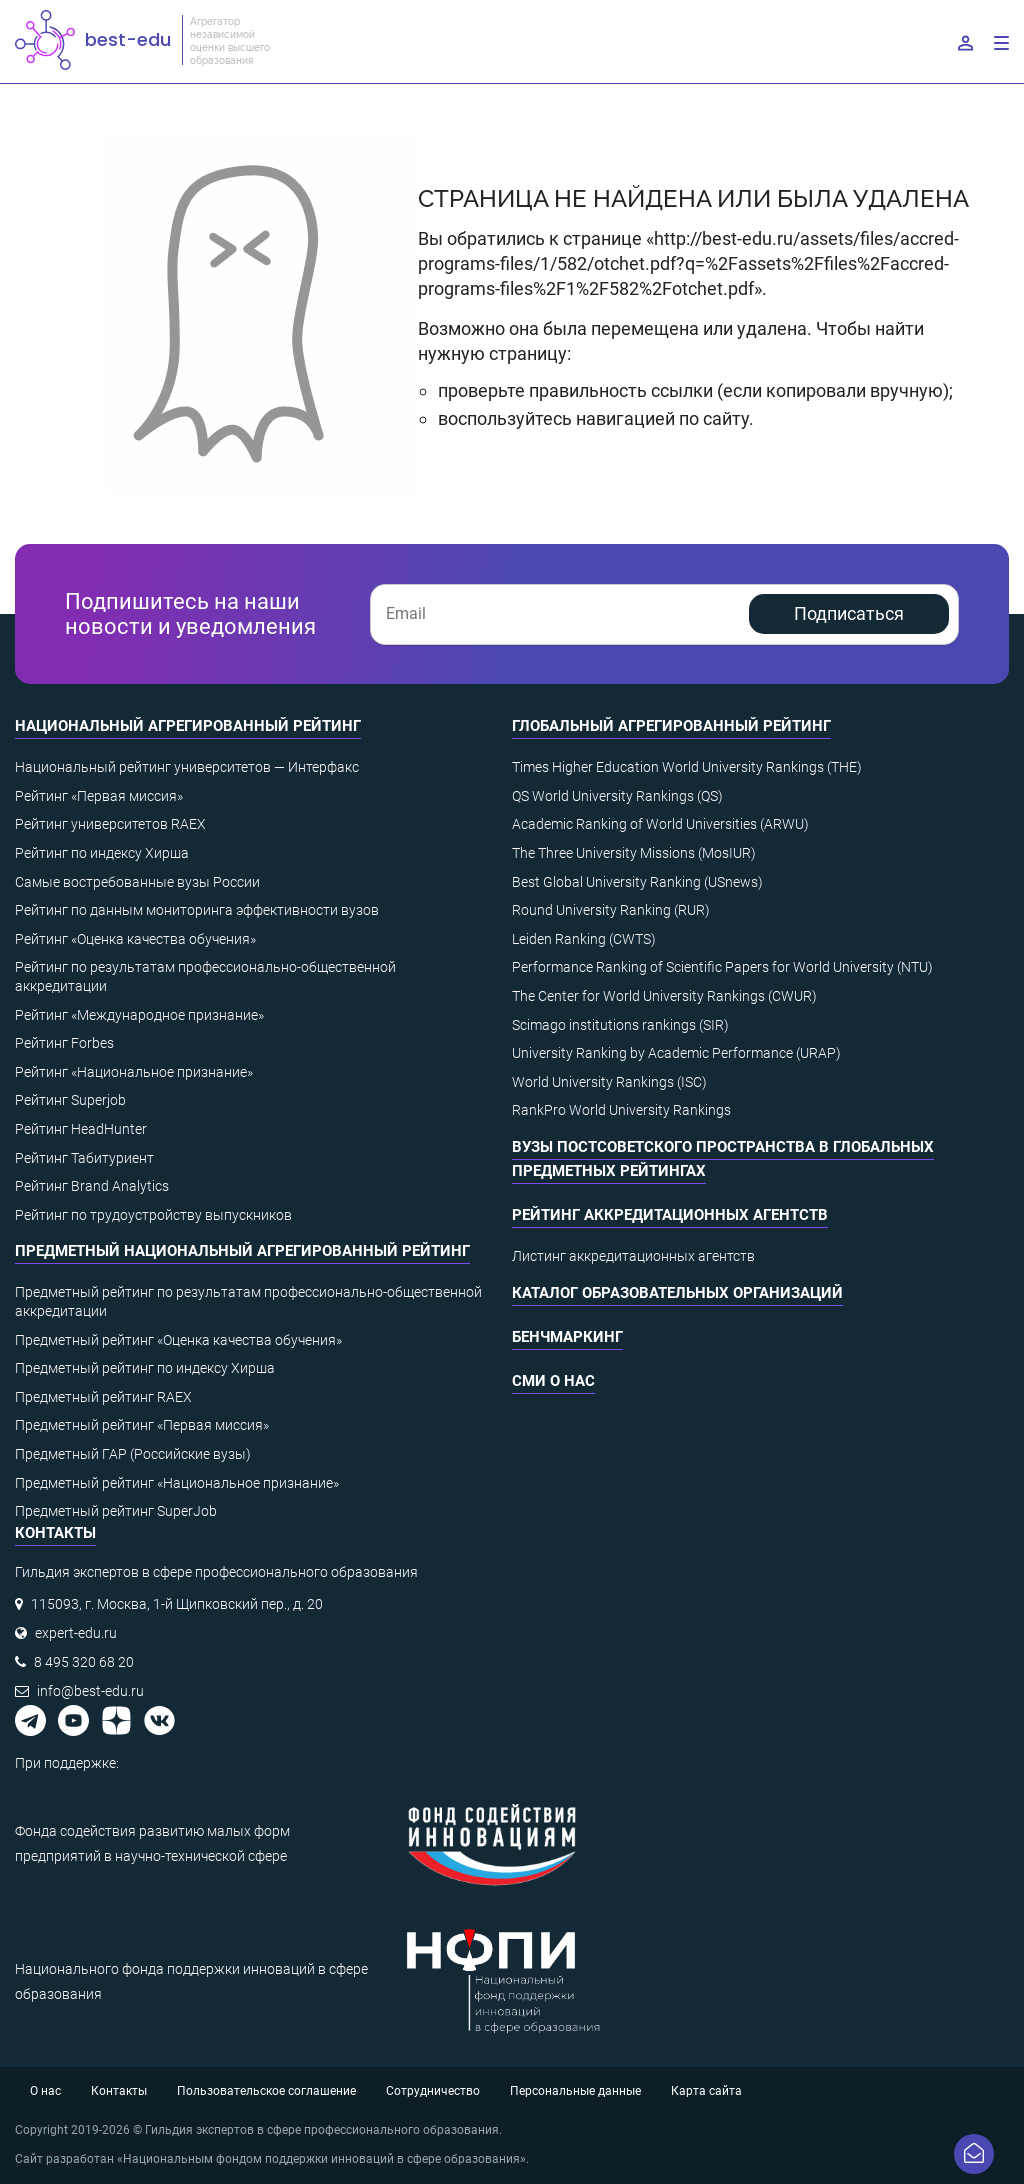  I want to click on University Ranking by Academic Performance (URAP), so click(676, 1053).